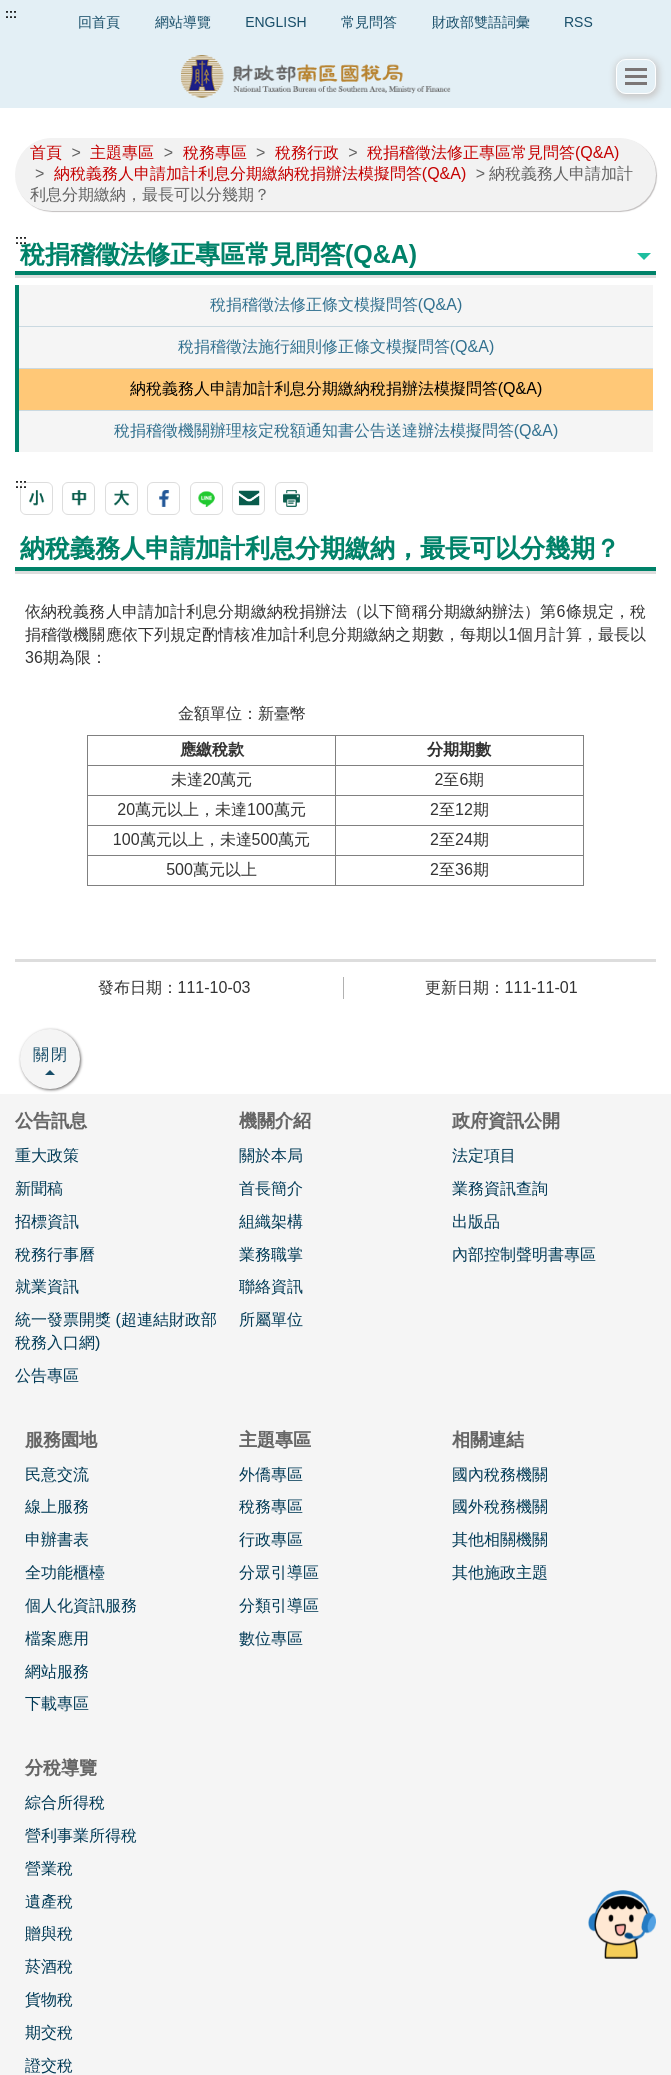 Image resolution: width=671 pixels, height=2075 pixels. I want to click on :::, so click(11, 14).